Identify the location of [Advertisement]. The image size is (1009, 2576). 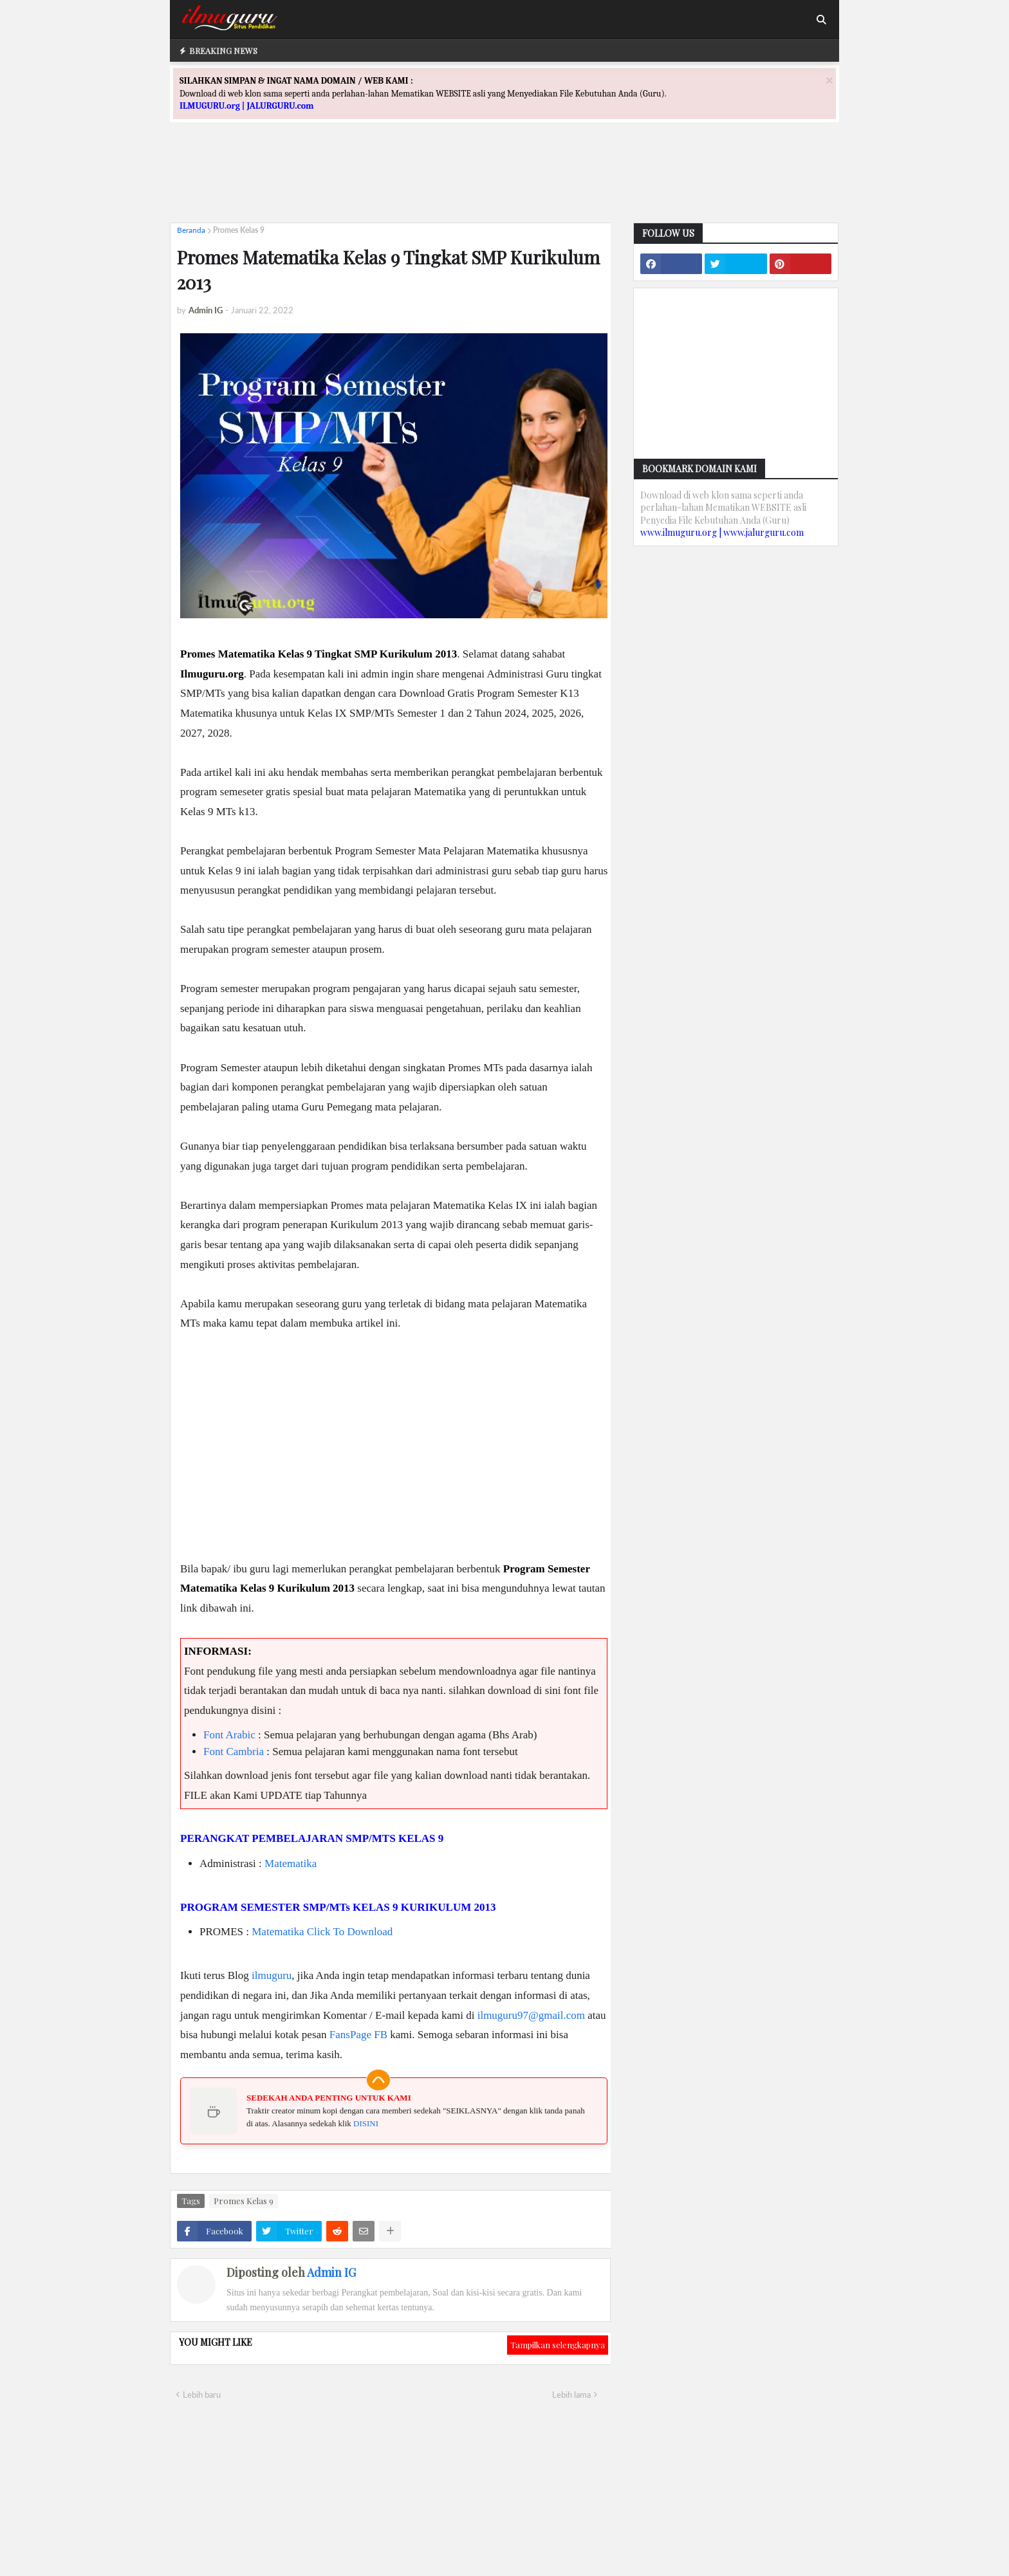
(504, 184).